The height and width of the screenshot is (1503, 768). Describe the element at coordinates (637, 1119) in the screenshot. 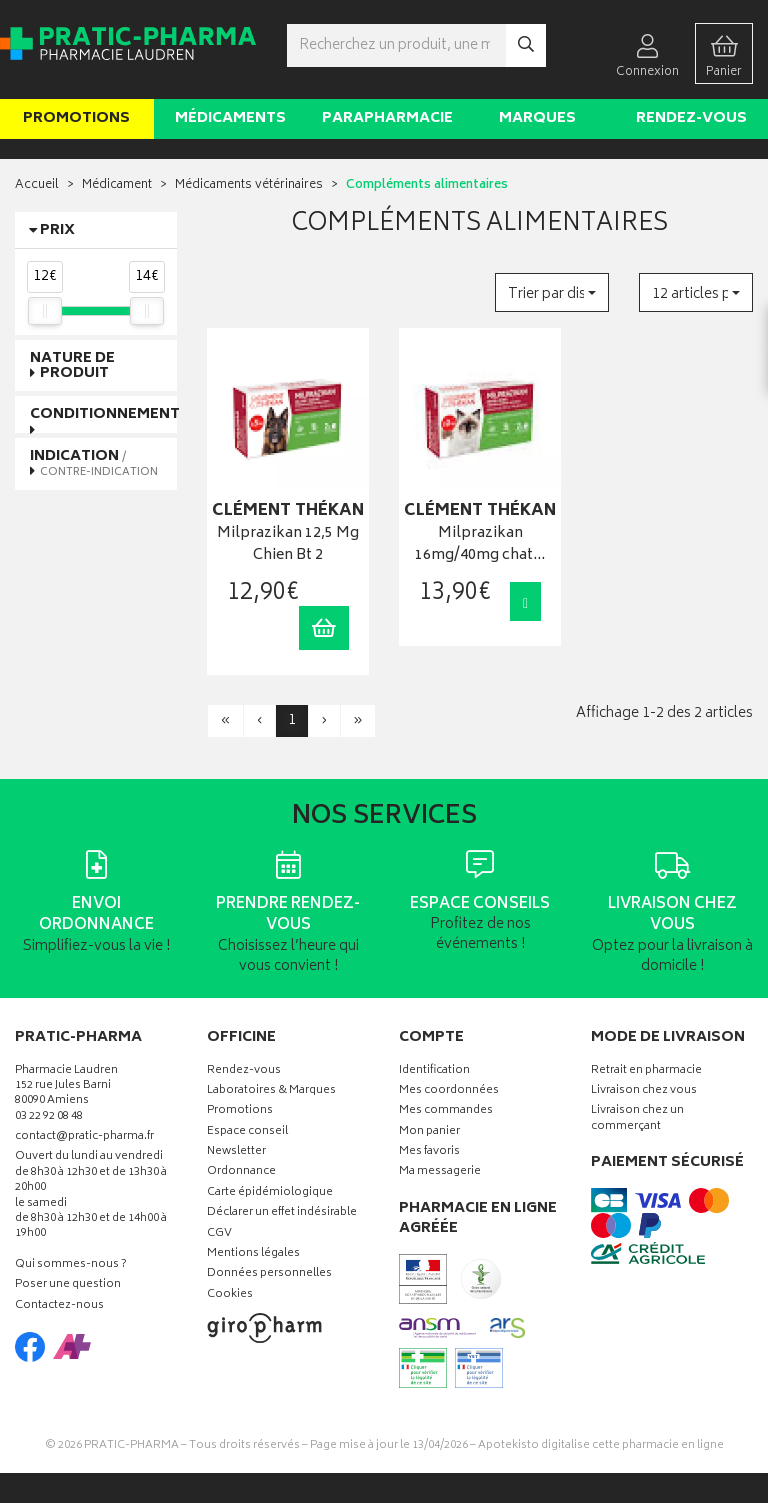

I see `Livraison chez un commerçant` at that location.